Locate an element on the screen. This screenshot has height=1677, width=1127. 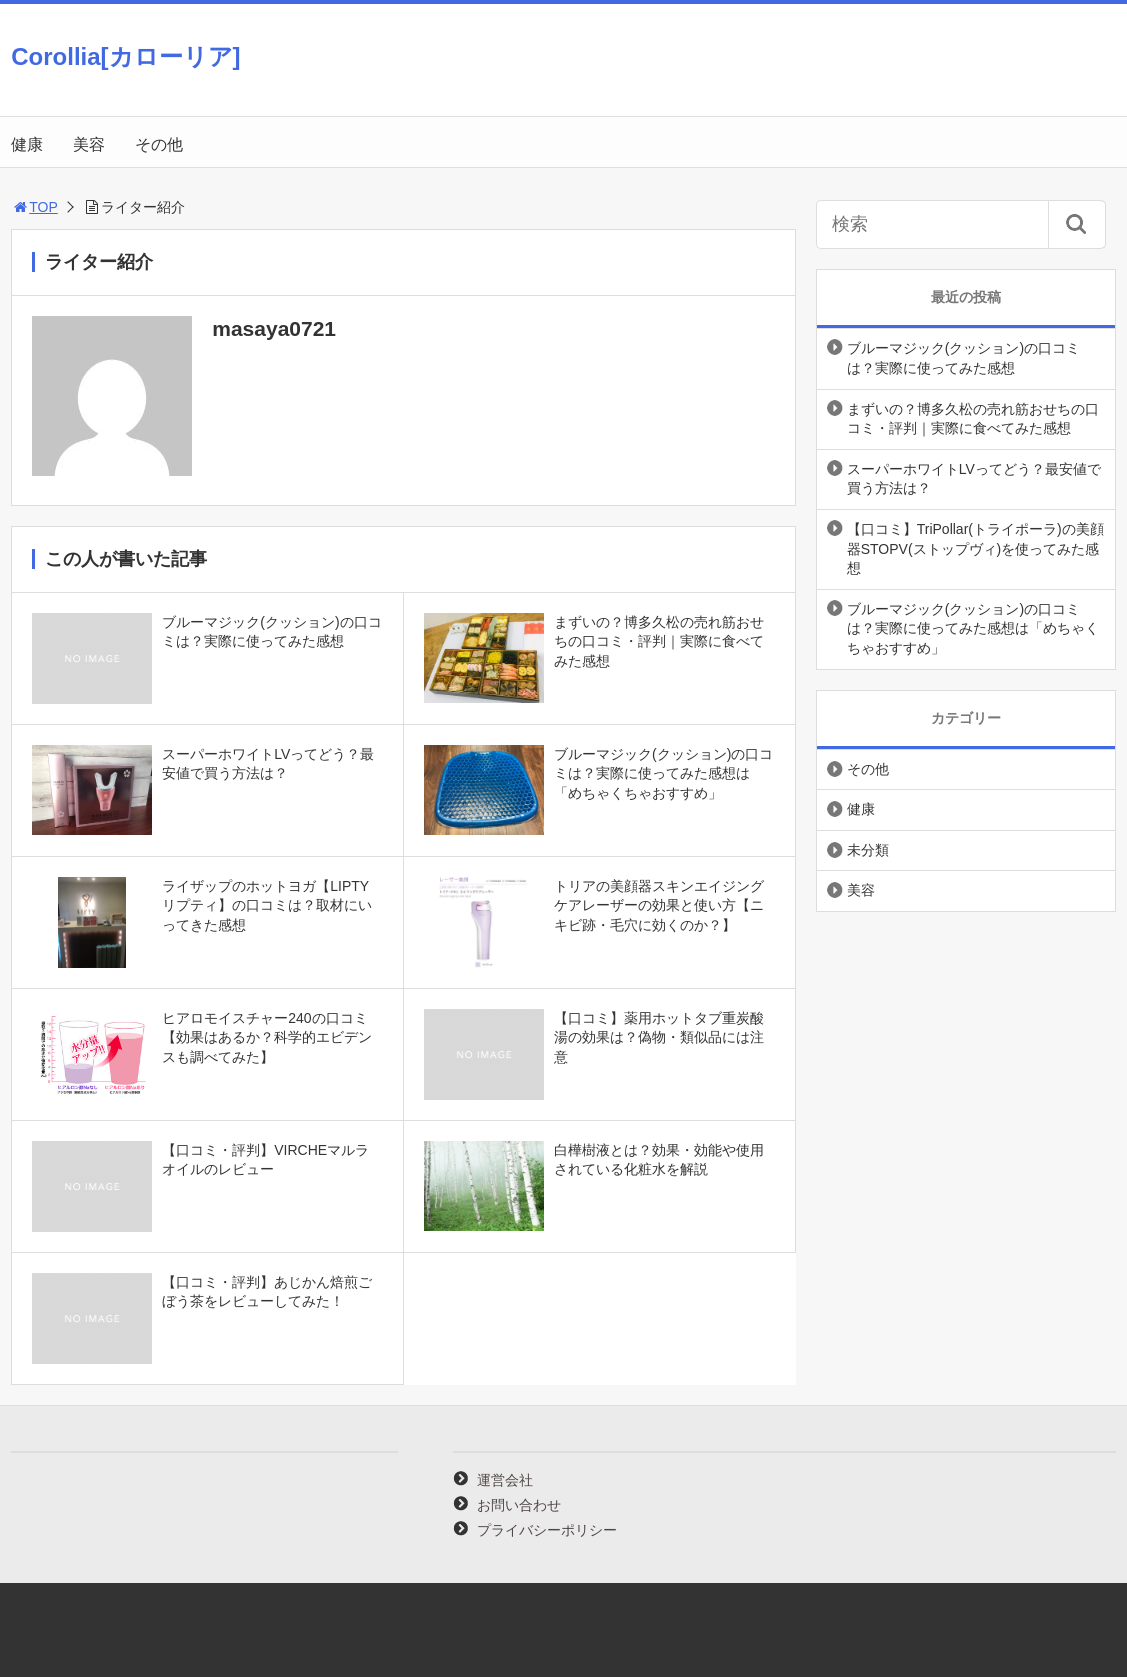
ブルーマジック(クッション)の口コミは？実際に使ってみた感想 is located at coordinates (963, 358).